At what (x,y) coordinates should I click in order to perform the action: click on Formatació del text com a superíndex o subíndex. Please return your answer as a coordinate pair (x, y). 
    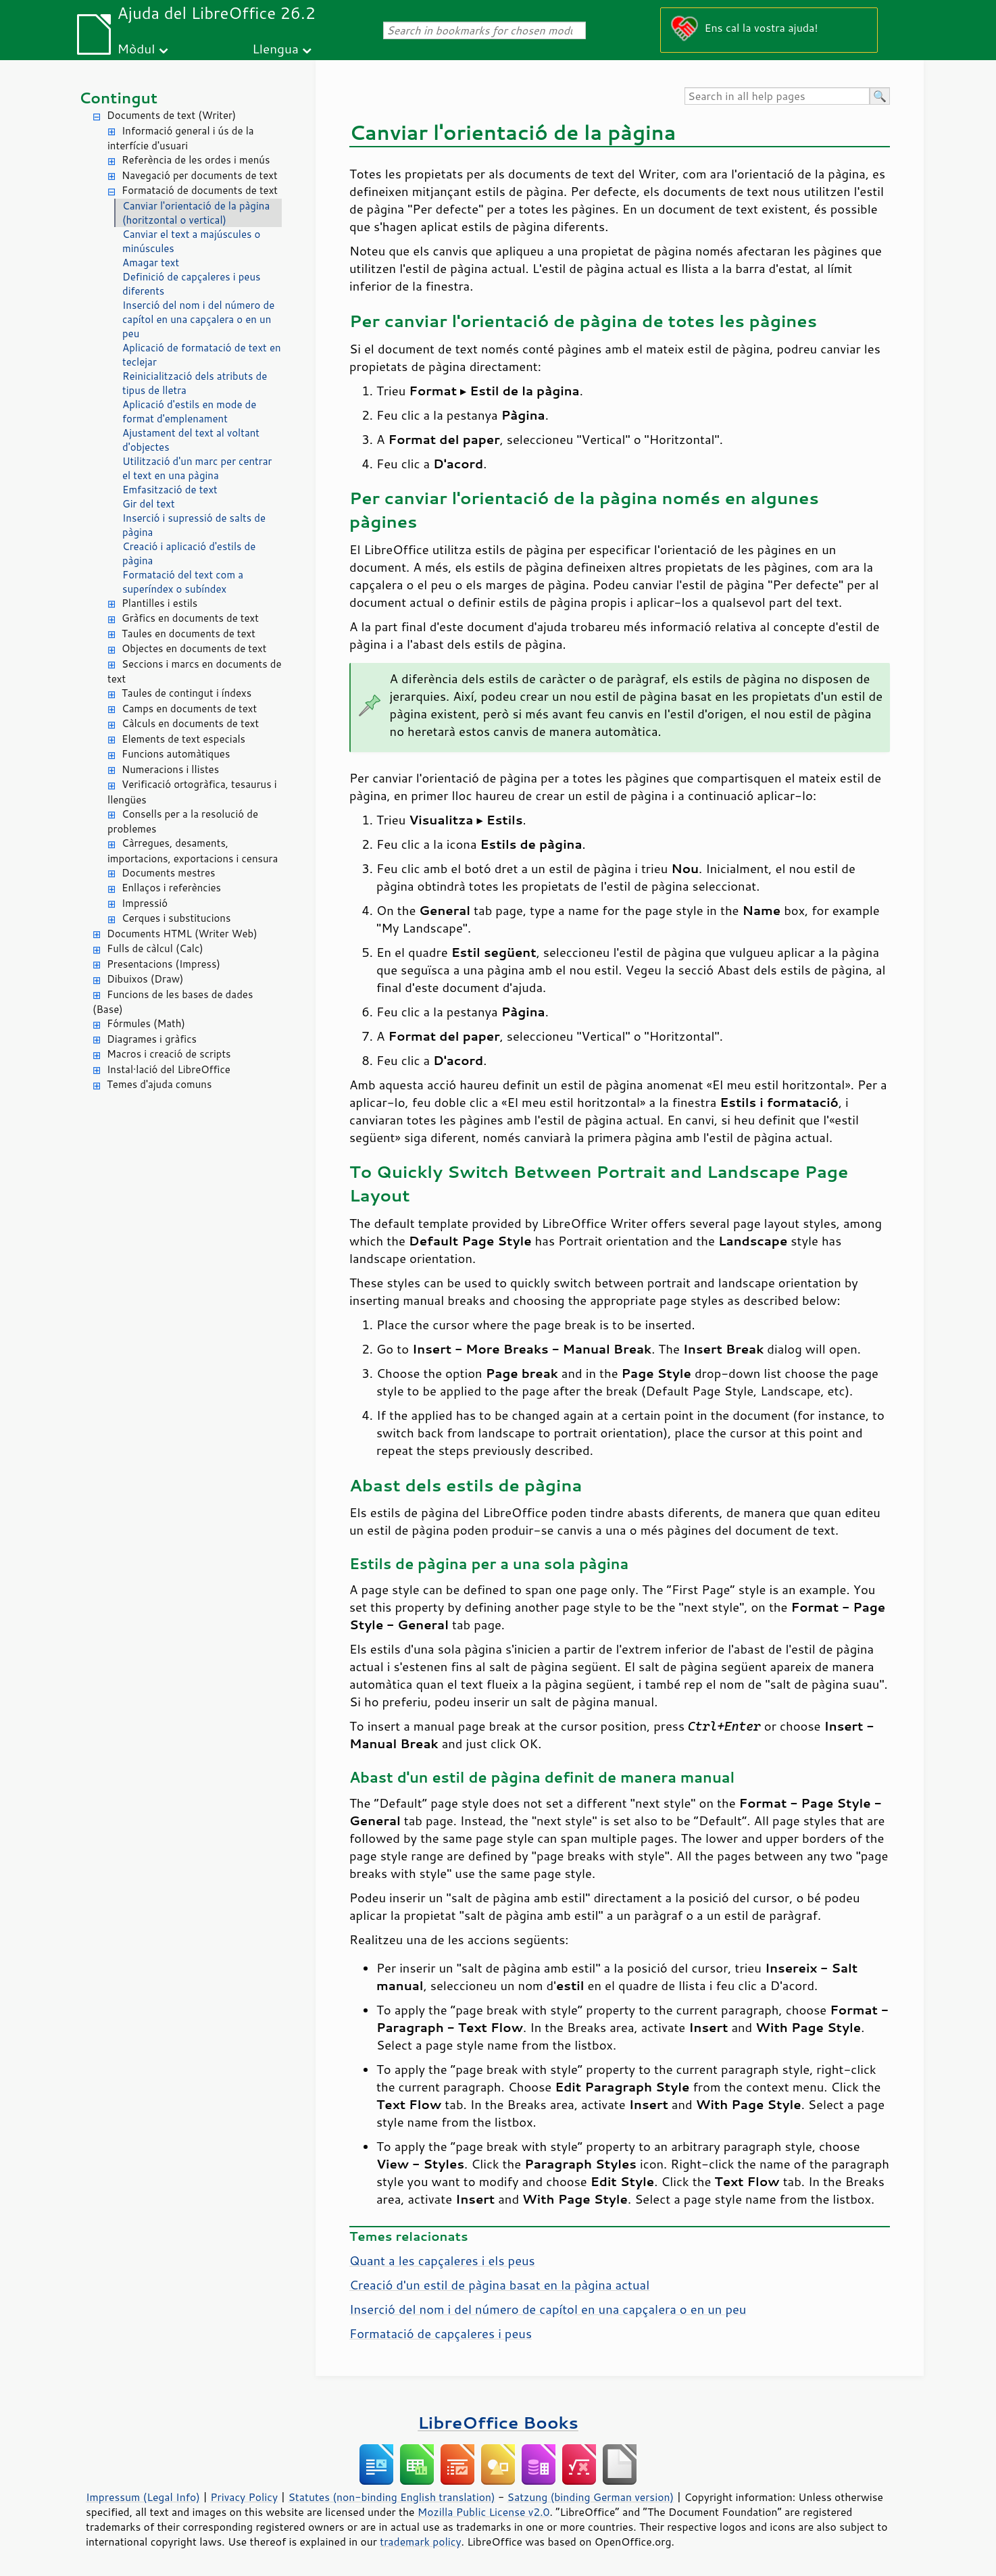
    Looking at the image, I should click on (182, 582).